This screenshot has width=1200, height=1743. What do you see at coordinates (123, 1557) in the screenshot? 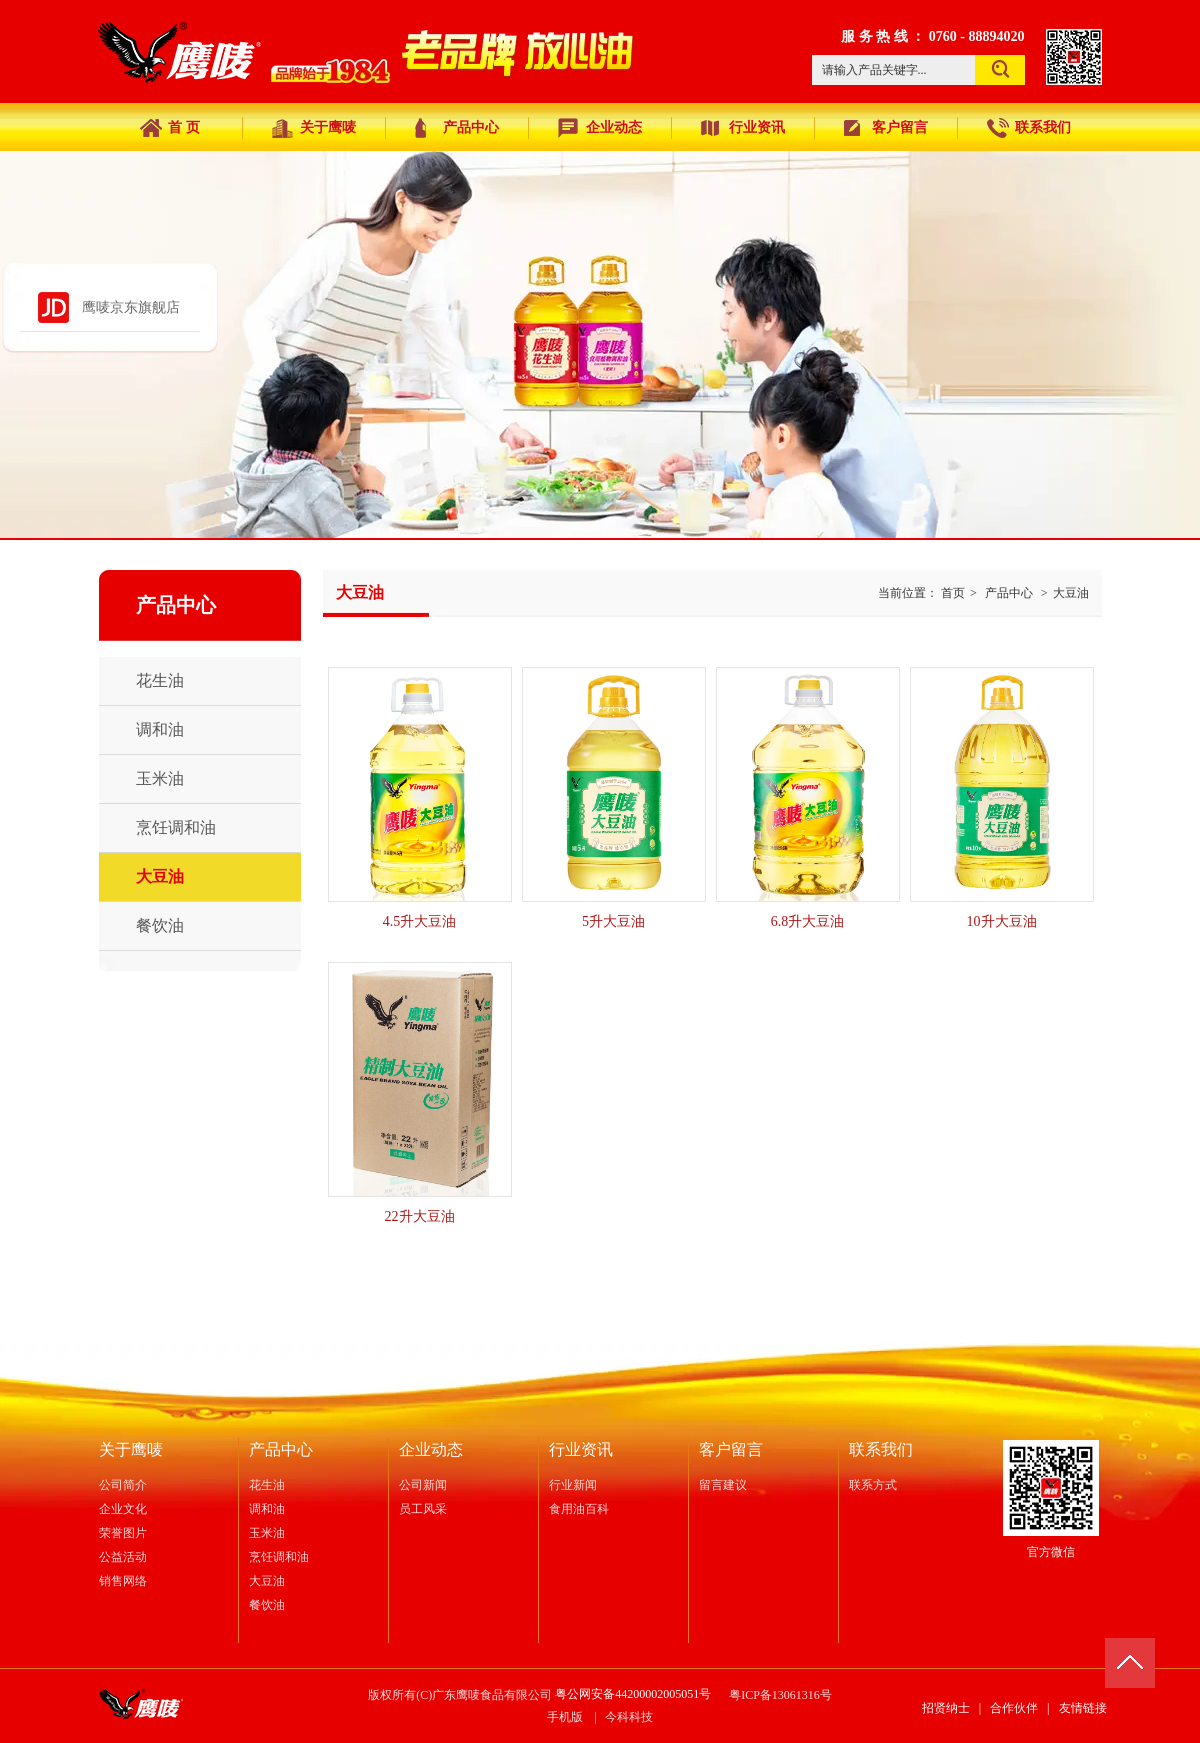
I see `公益活动` at bounding box center [123, 1557].